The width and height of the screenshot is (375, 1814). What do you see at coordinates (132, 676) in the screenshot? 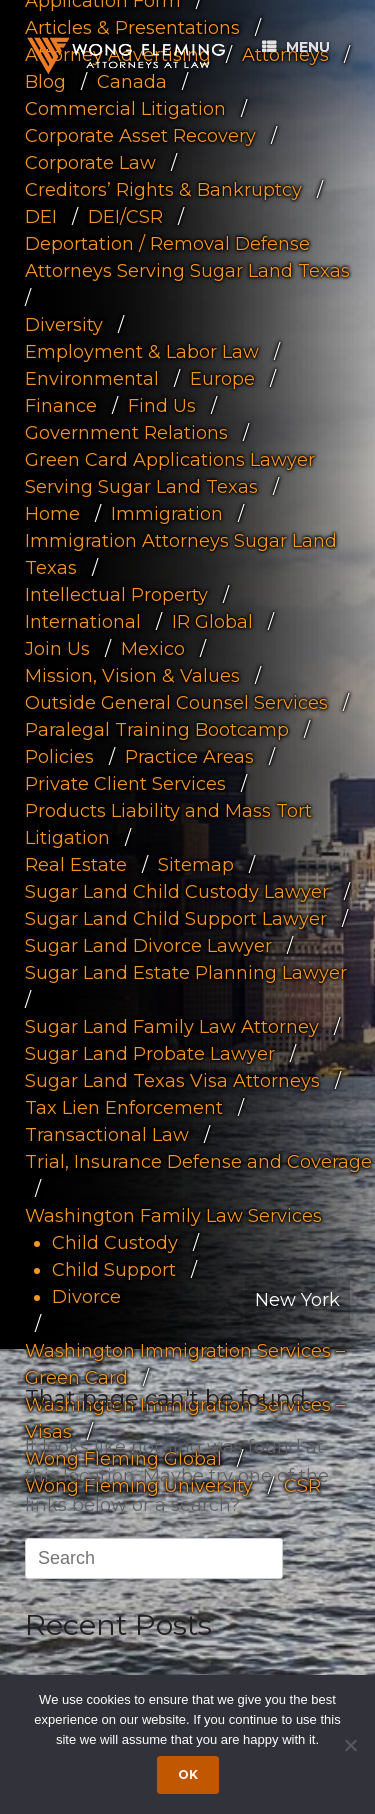
I see `Mission, Vision & Values` at bounding box center [132, 676].